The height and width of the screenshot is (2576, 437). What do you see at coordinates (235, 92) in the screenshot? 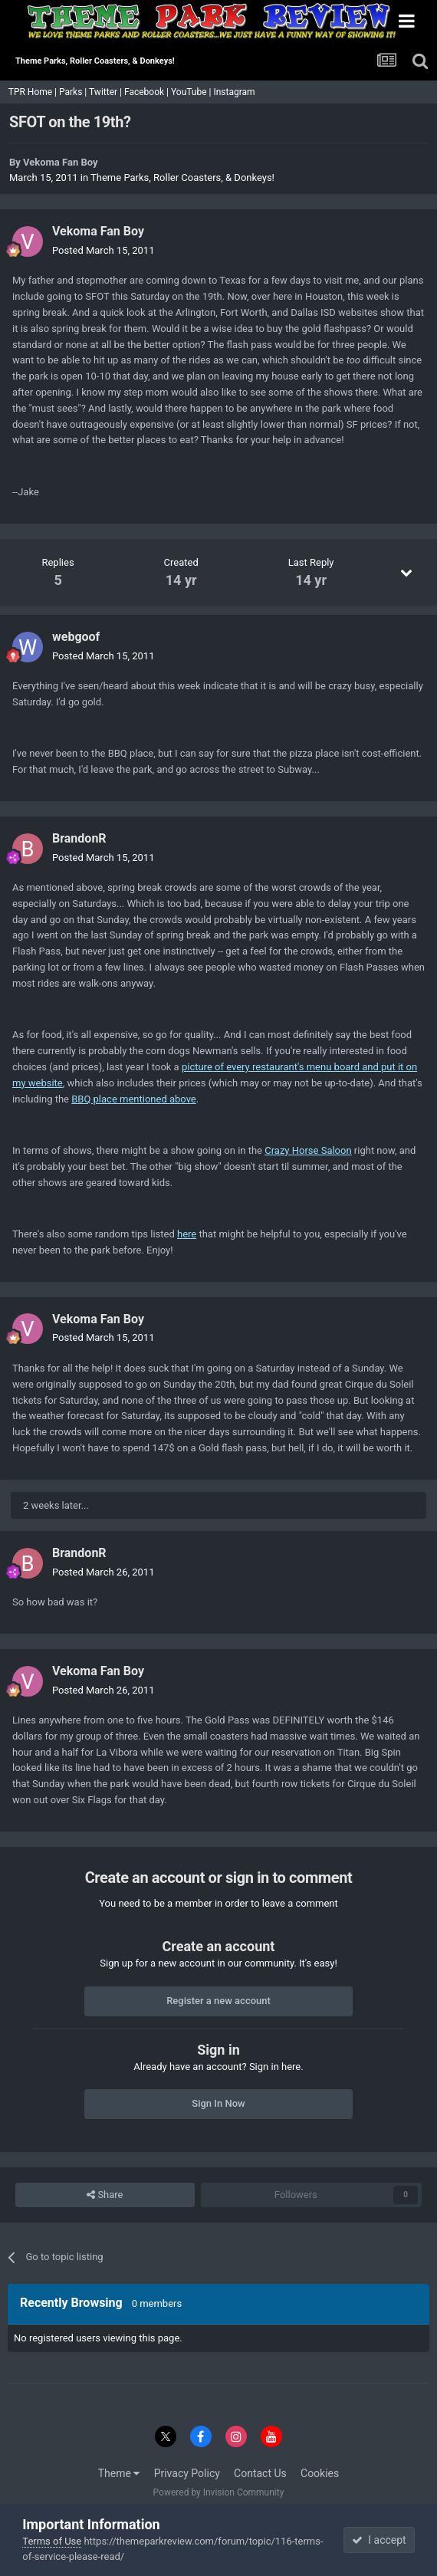
I see `Instagram` at bounding box center [235, 92].